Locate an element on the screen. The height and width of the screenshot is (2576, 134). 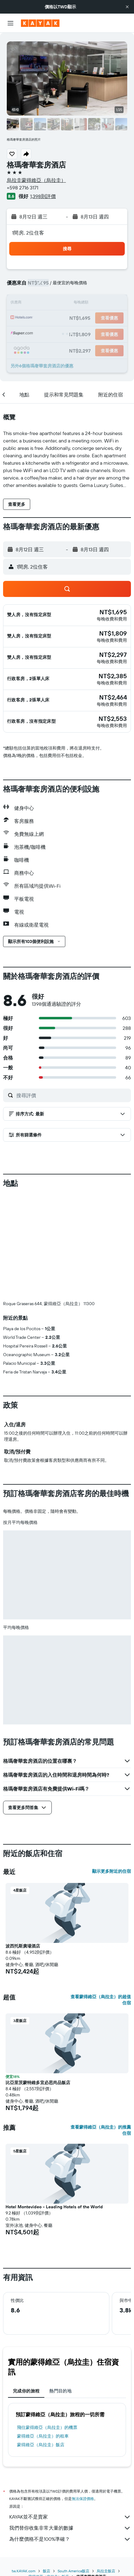
tw.KAYAK.com is located at coordinates (23, 2468).